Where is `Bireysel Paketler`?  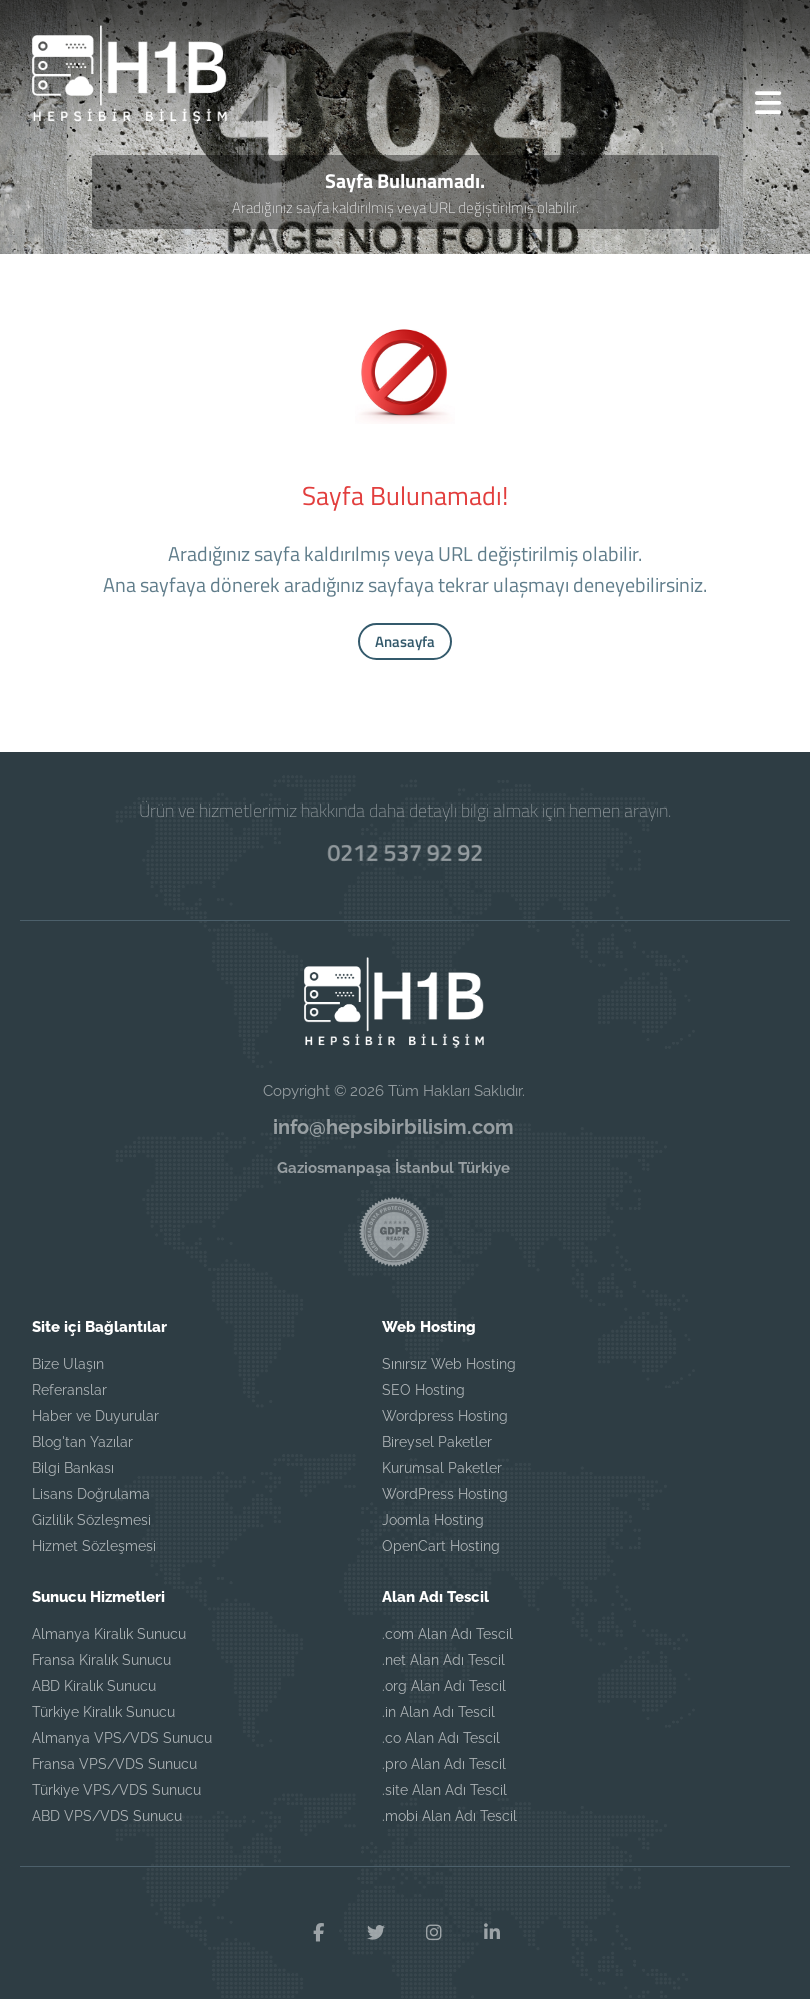 Bireysel Paketler is located at coordinates (437, 1442).